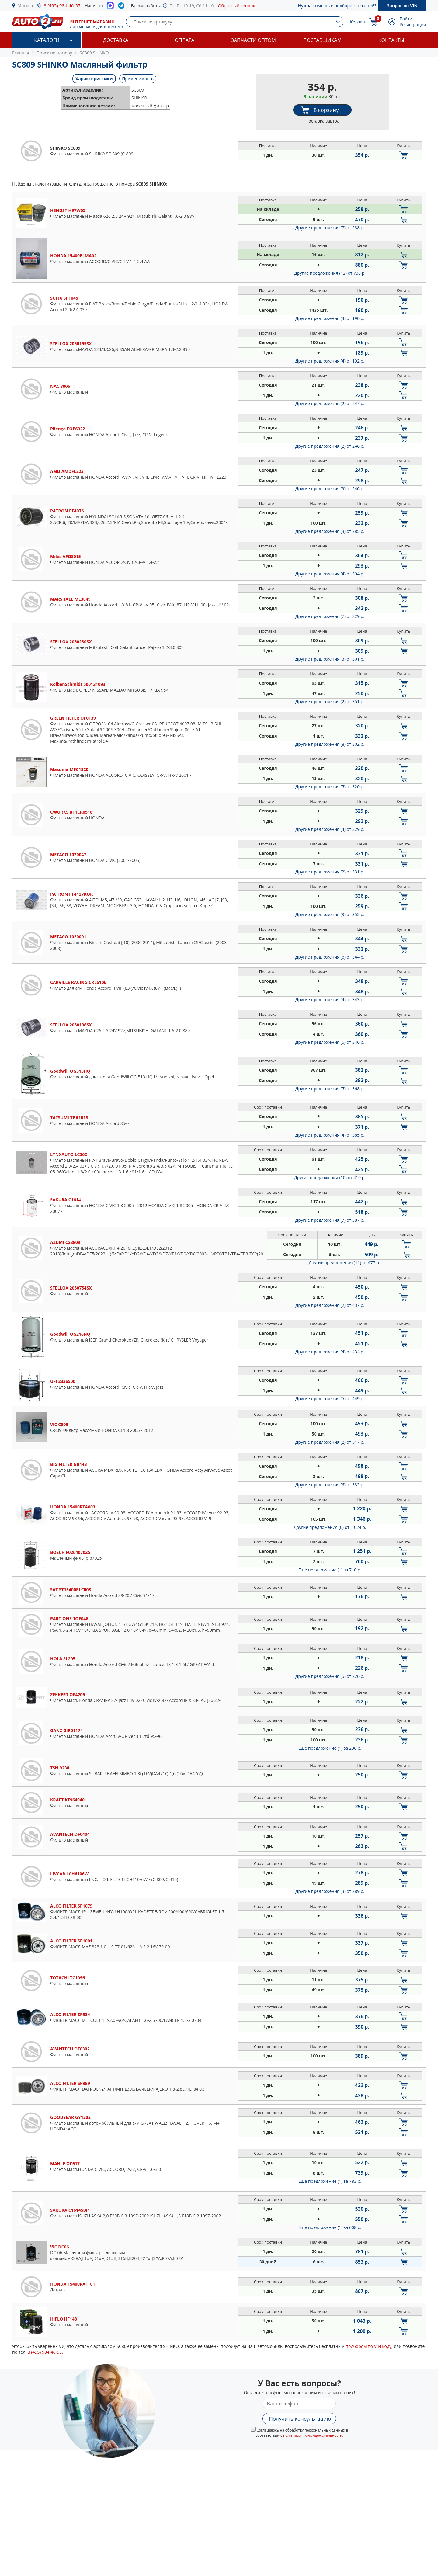  What do you see at coordinates (322, 40) in the screenshot?
I see `Поставщикам` at bounding box center [322, 40].